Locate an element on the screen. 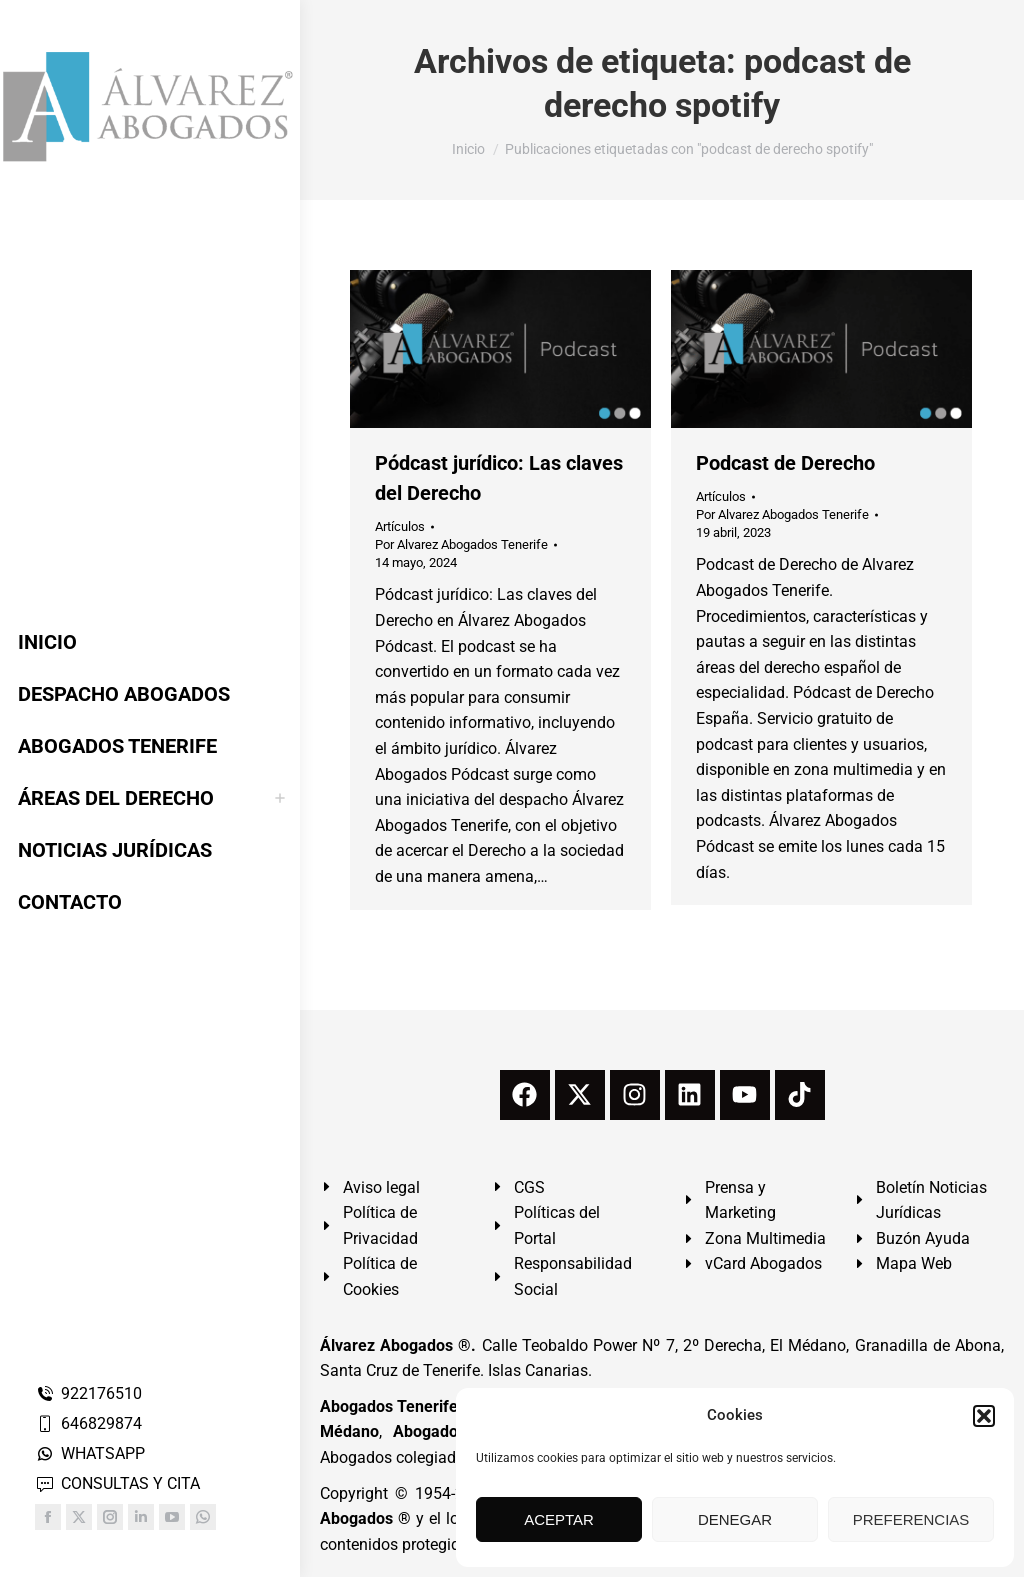 The height and width of the screenshot is (1577, 1024). Por is located at coordinates (461, 544).